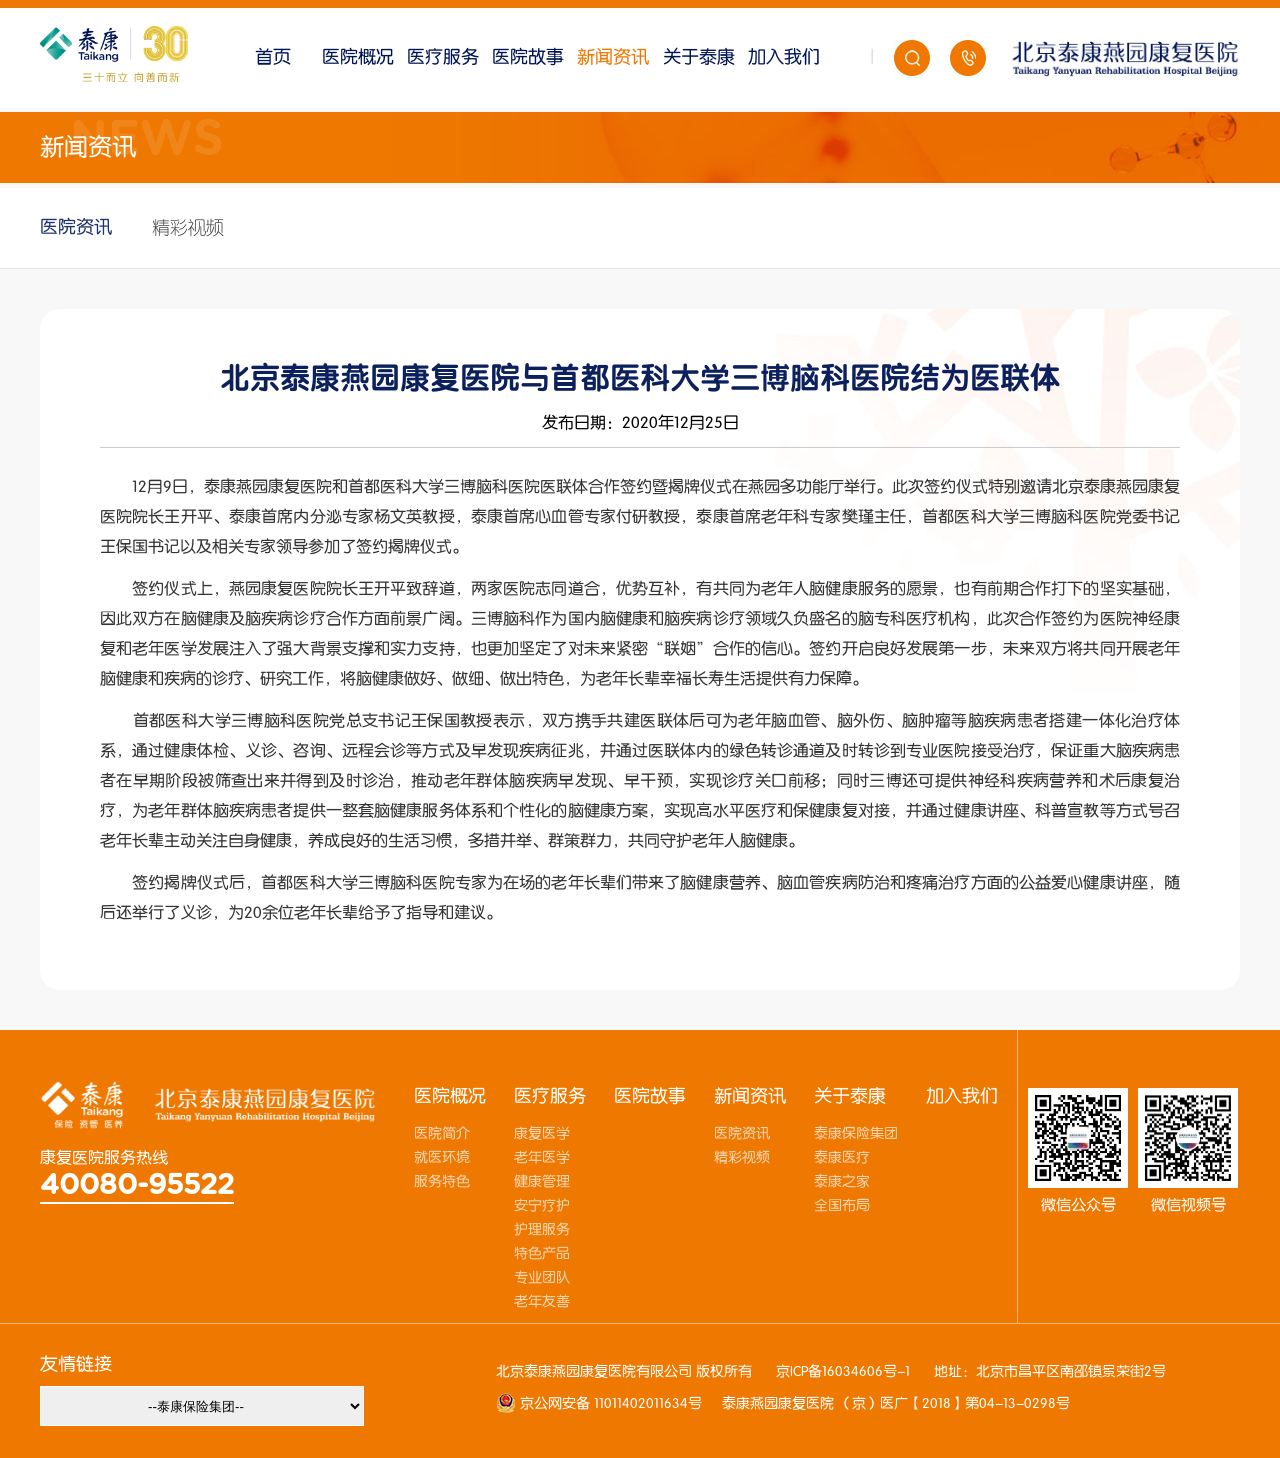 Image resolution: width=1280 pixels, height=1458 pixels. What do you see at coordinates (842, 1158) in the screenshot?
I see `泰康医疗` at bounding box center [842, 1158].